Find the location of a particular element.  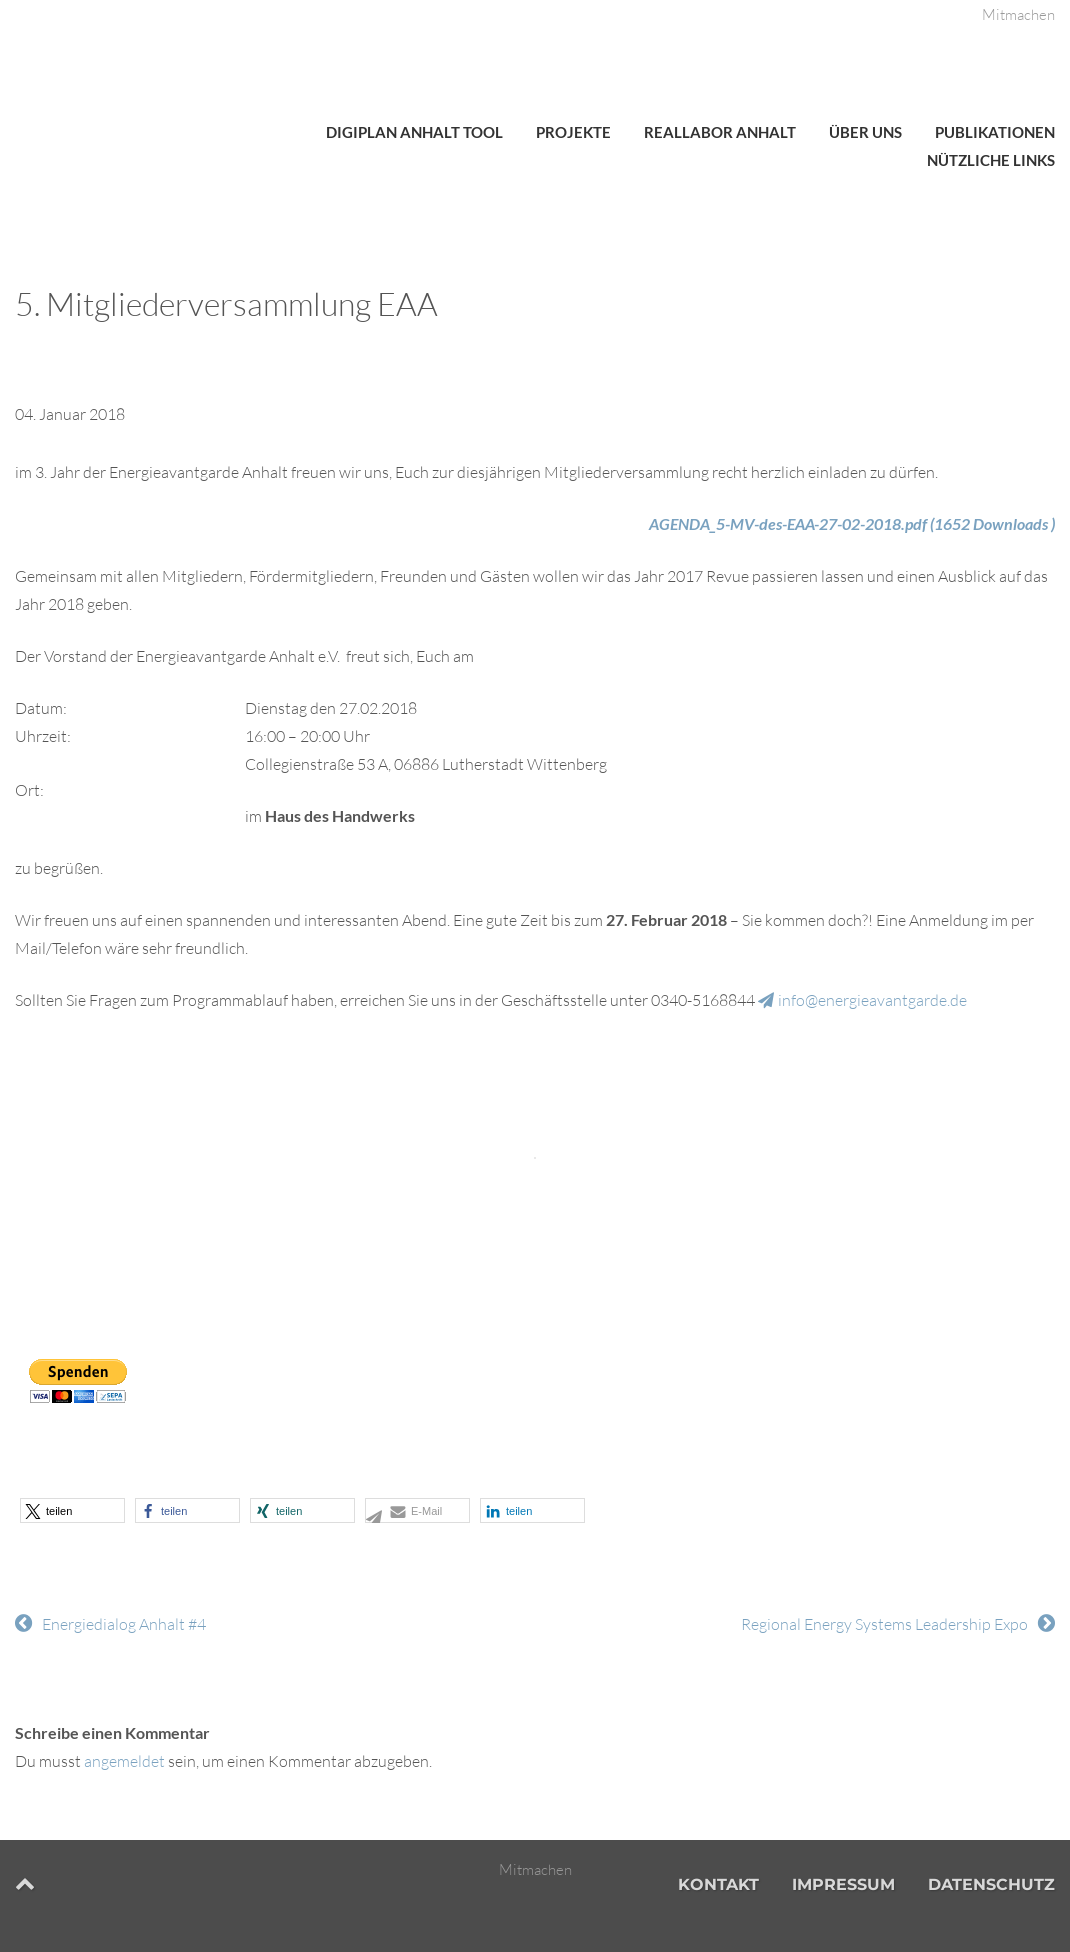

Reallabor Anhalt is located at coordinates (720, 132).